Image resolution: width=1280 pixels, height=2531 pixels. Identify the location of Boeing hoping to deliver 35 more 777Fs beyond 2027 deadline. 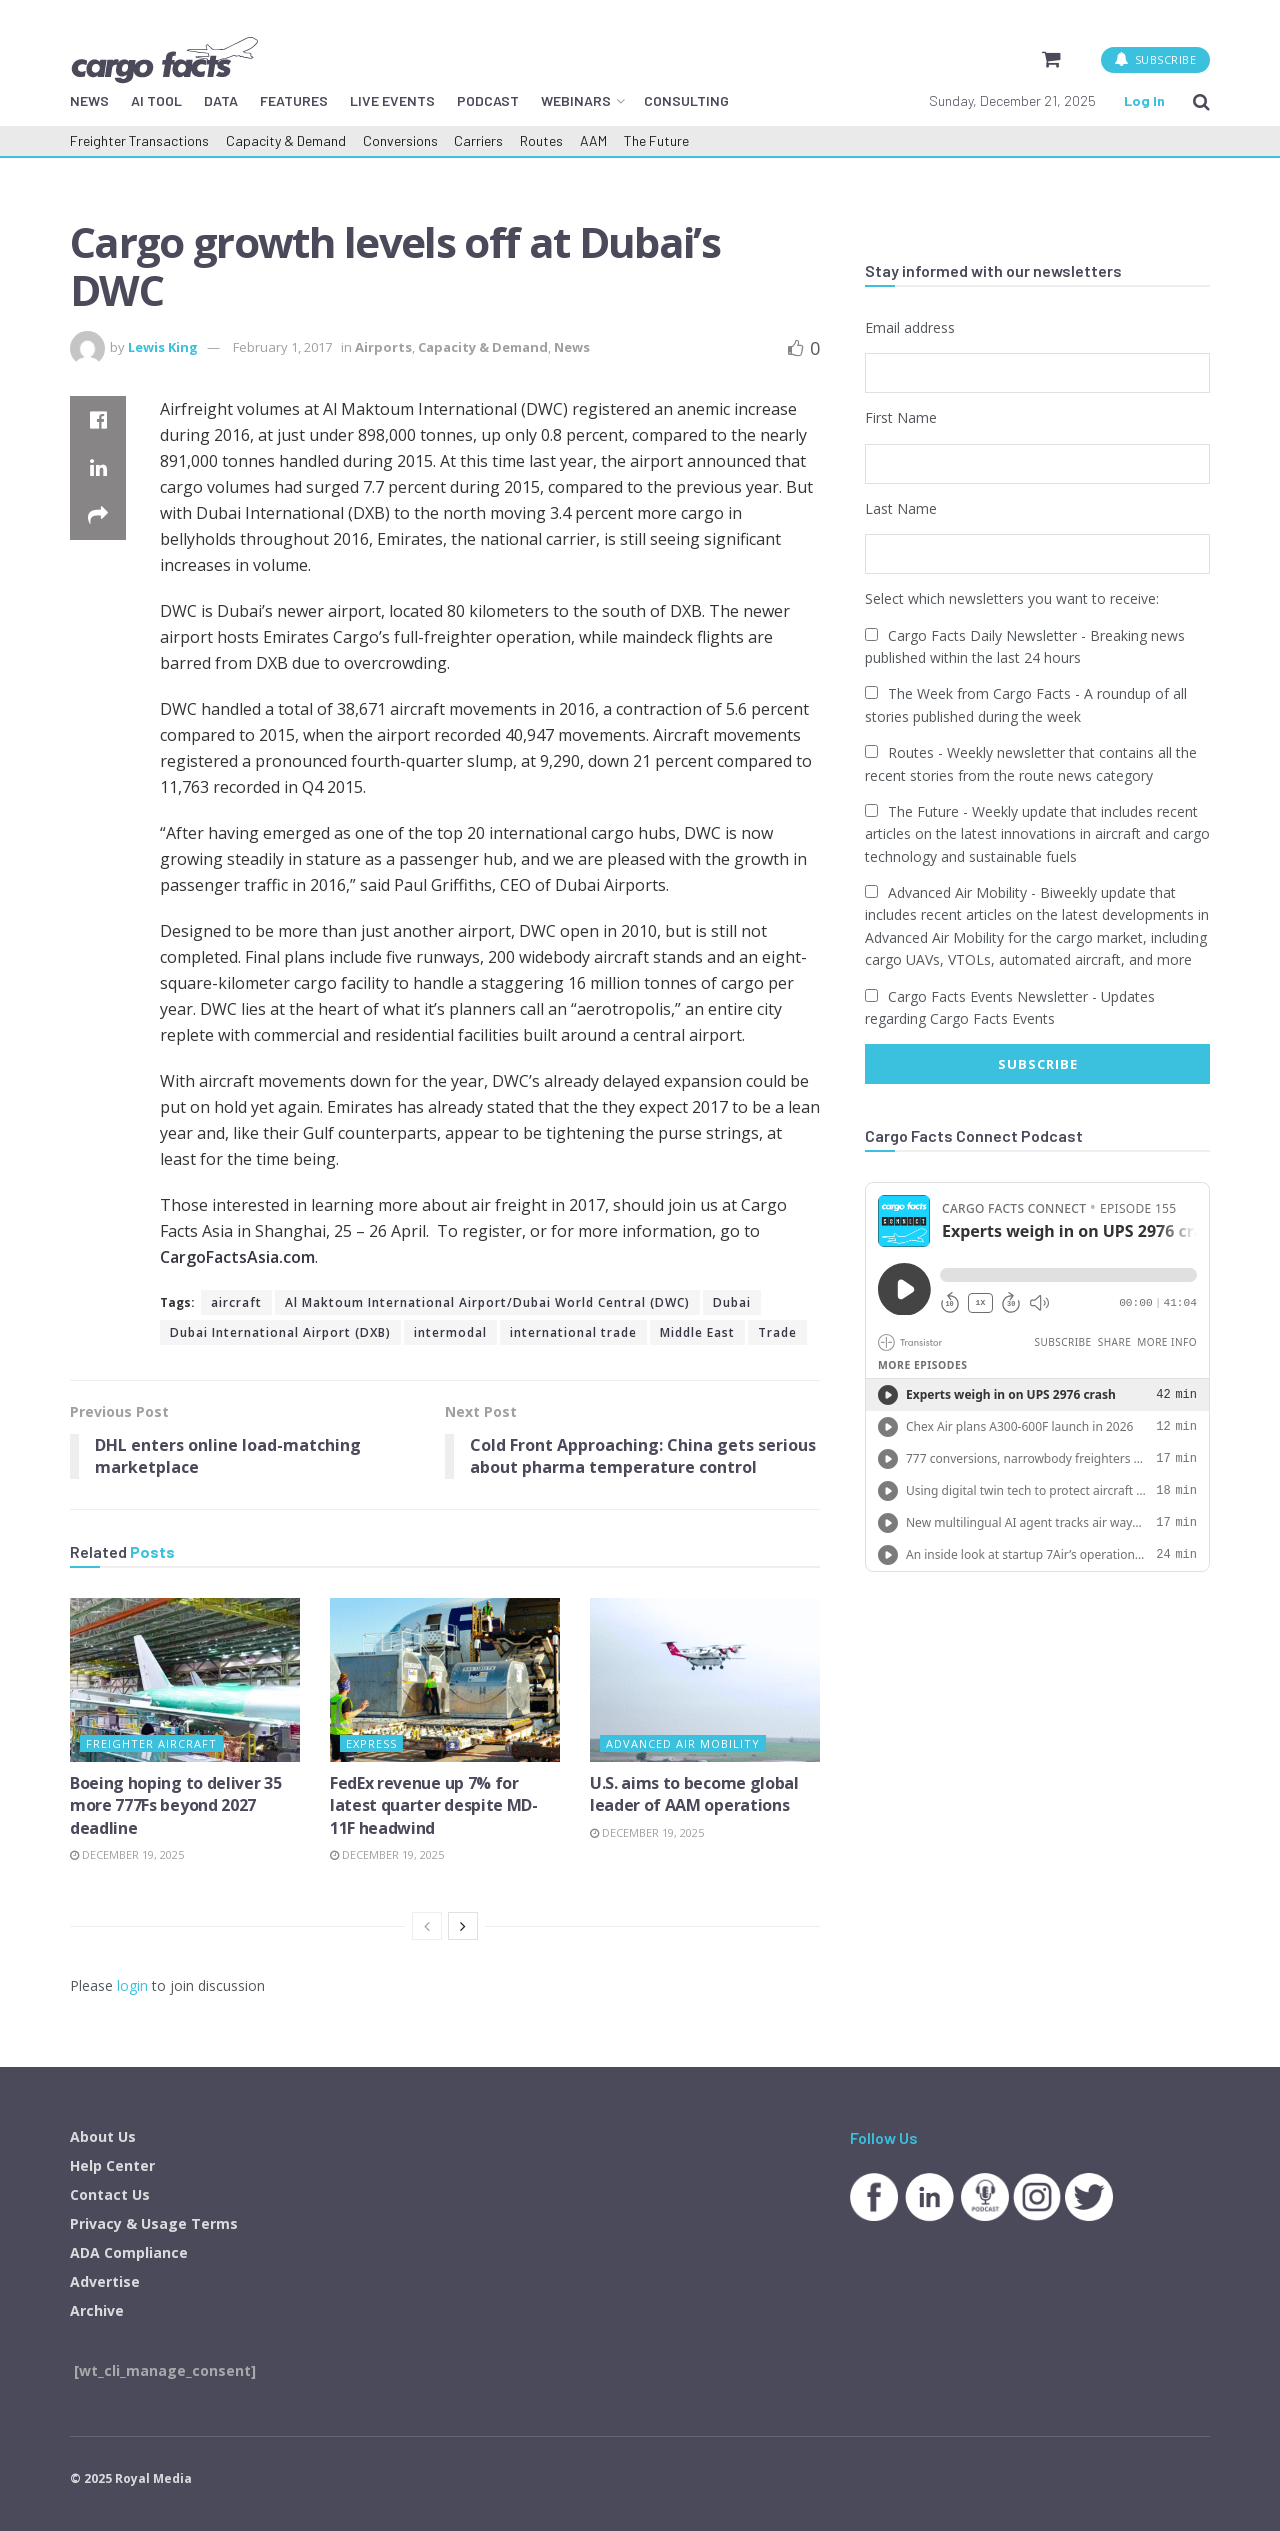
(175, 1805).